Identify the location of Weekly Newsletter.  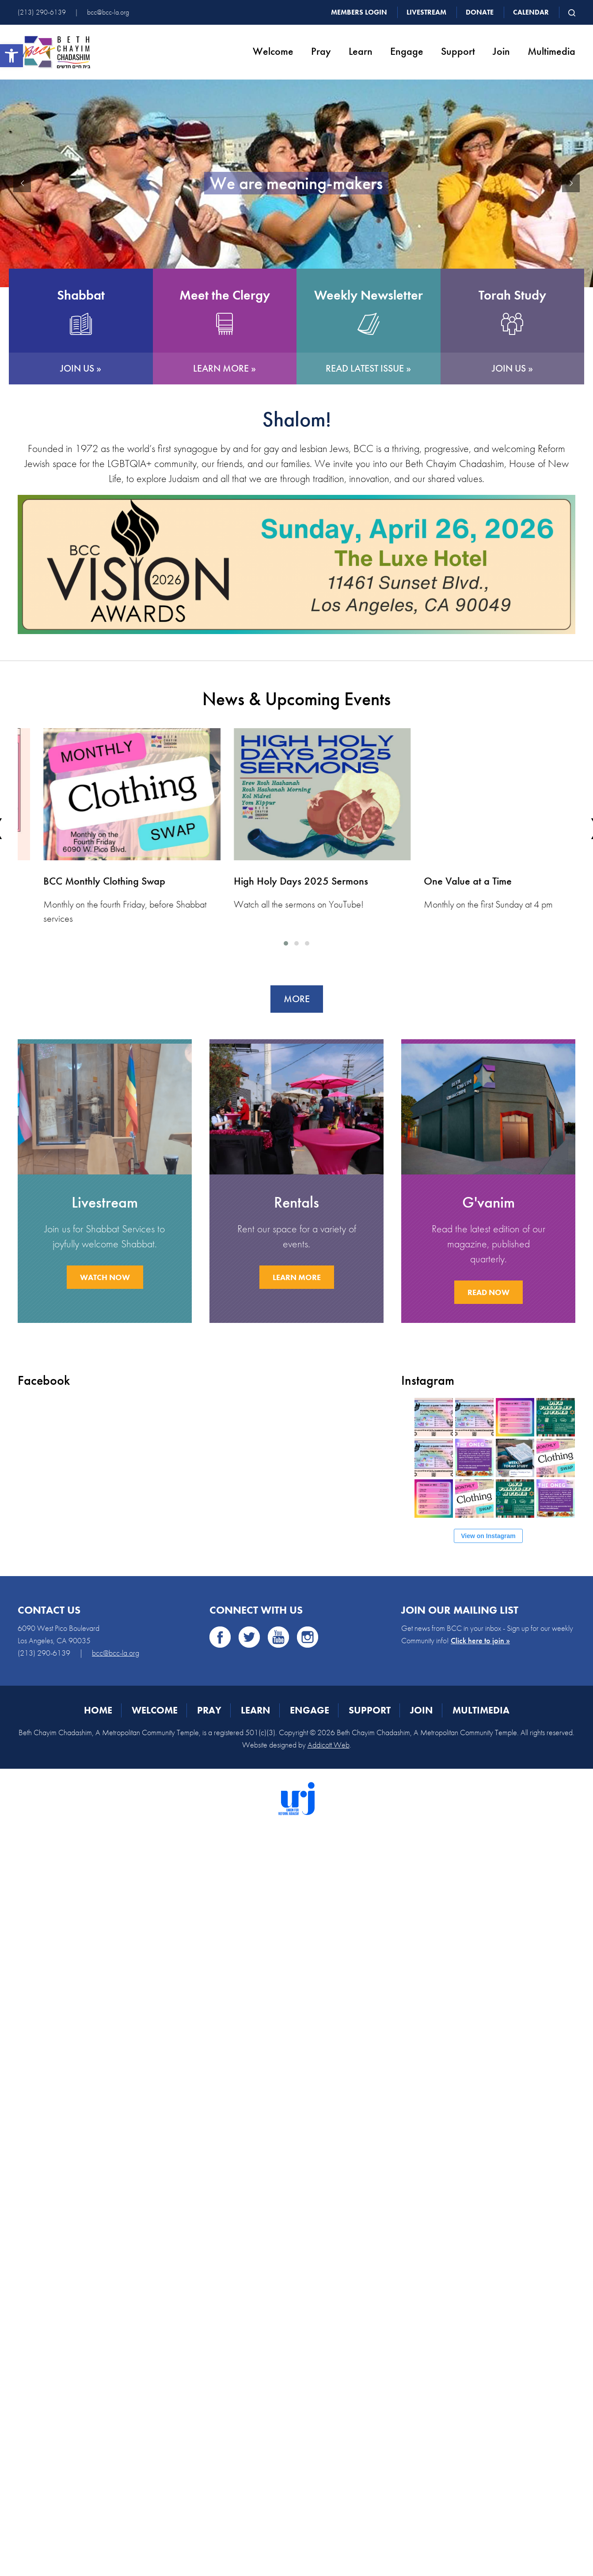
(368, 295).